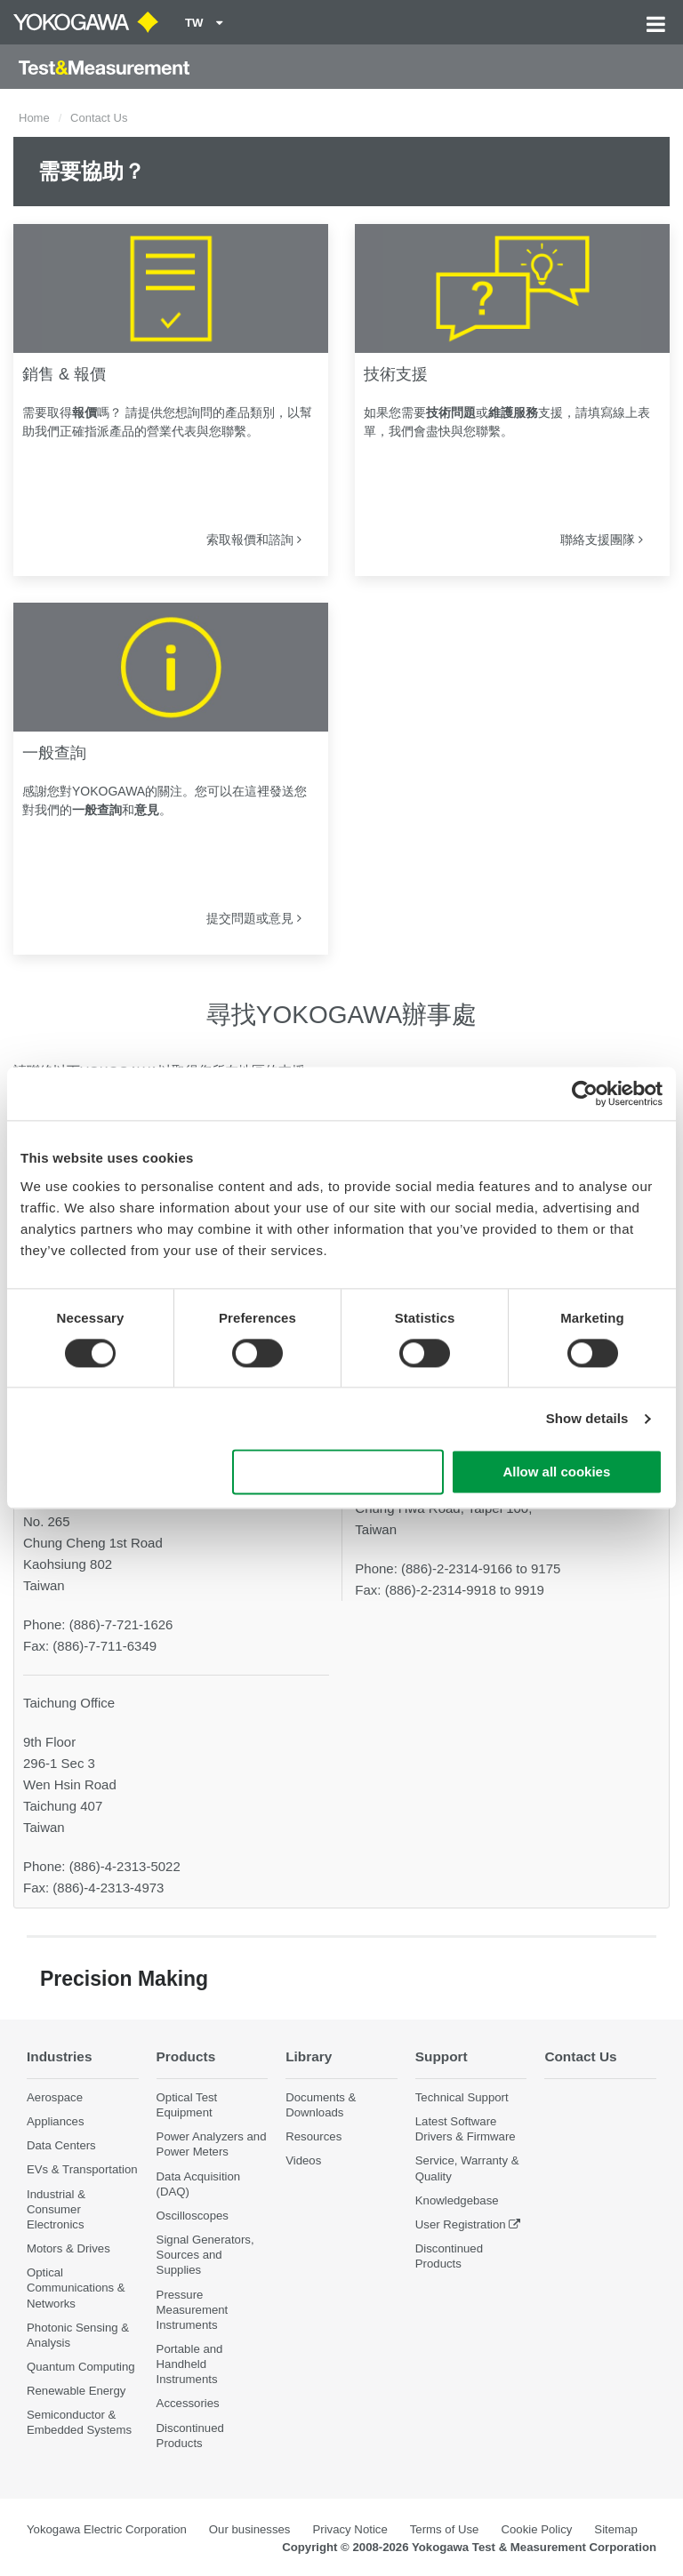 The height and width of the screenshot is (2576, 683). Describe the element at coordinates (107, 2529) in the screenshot. I see `Yokogawa Electric Corporation` at that location.